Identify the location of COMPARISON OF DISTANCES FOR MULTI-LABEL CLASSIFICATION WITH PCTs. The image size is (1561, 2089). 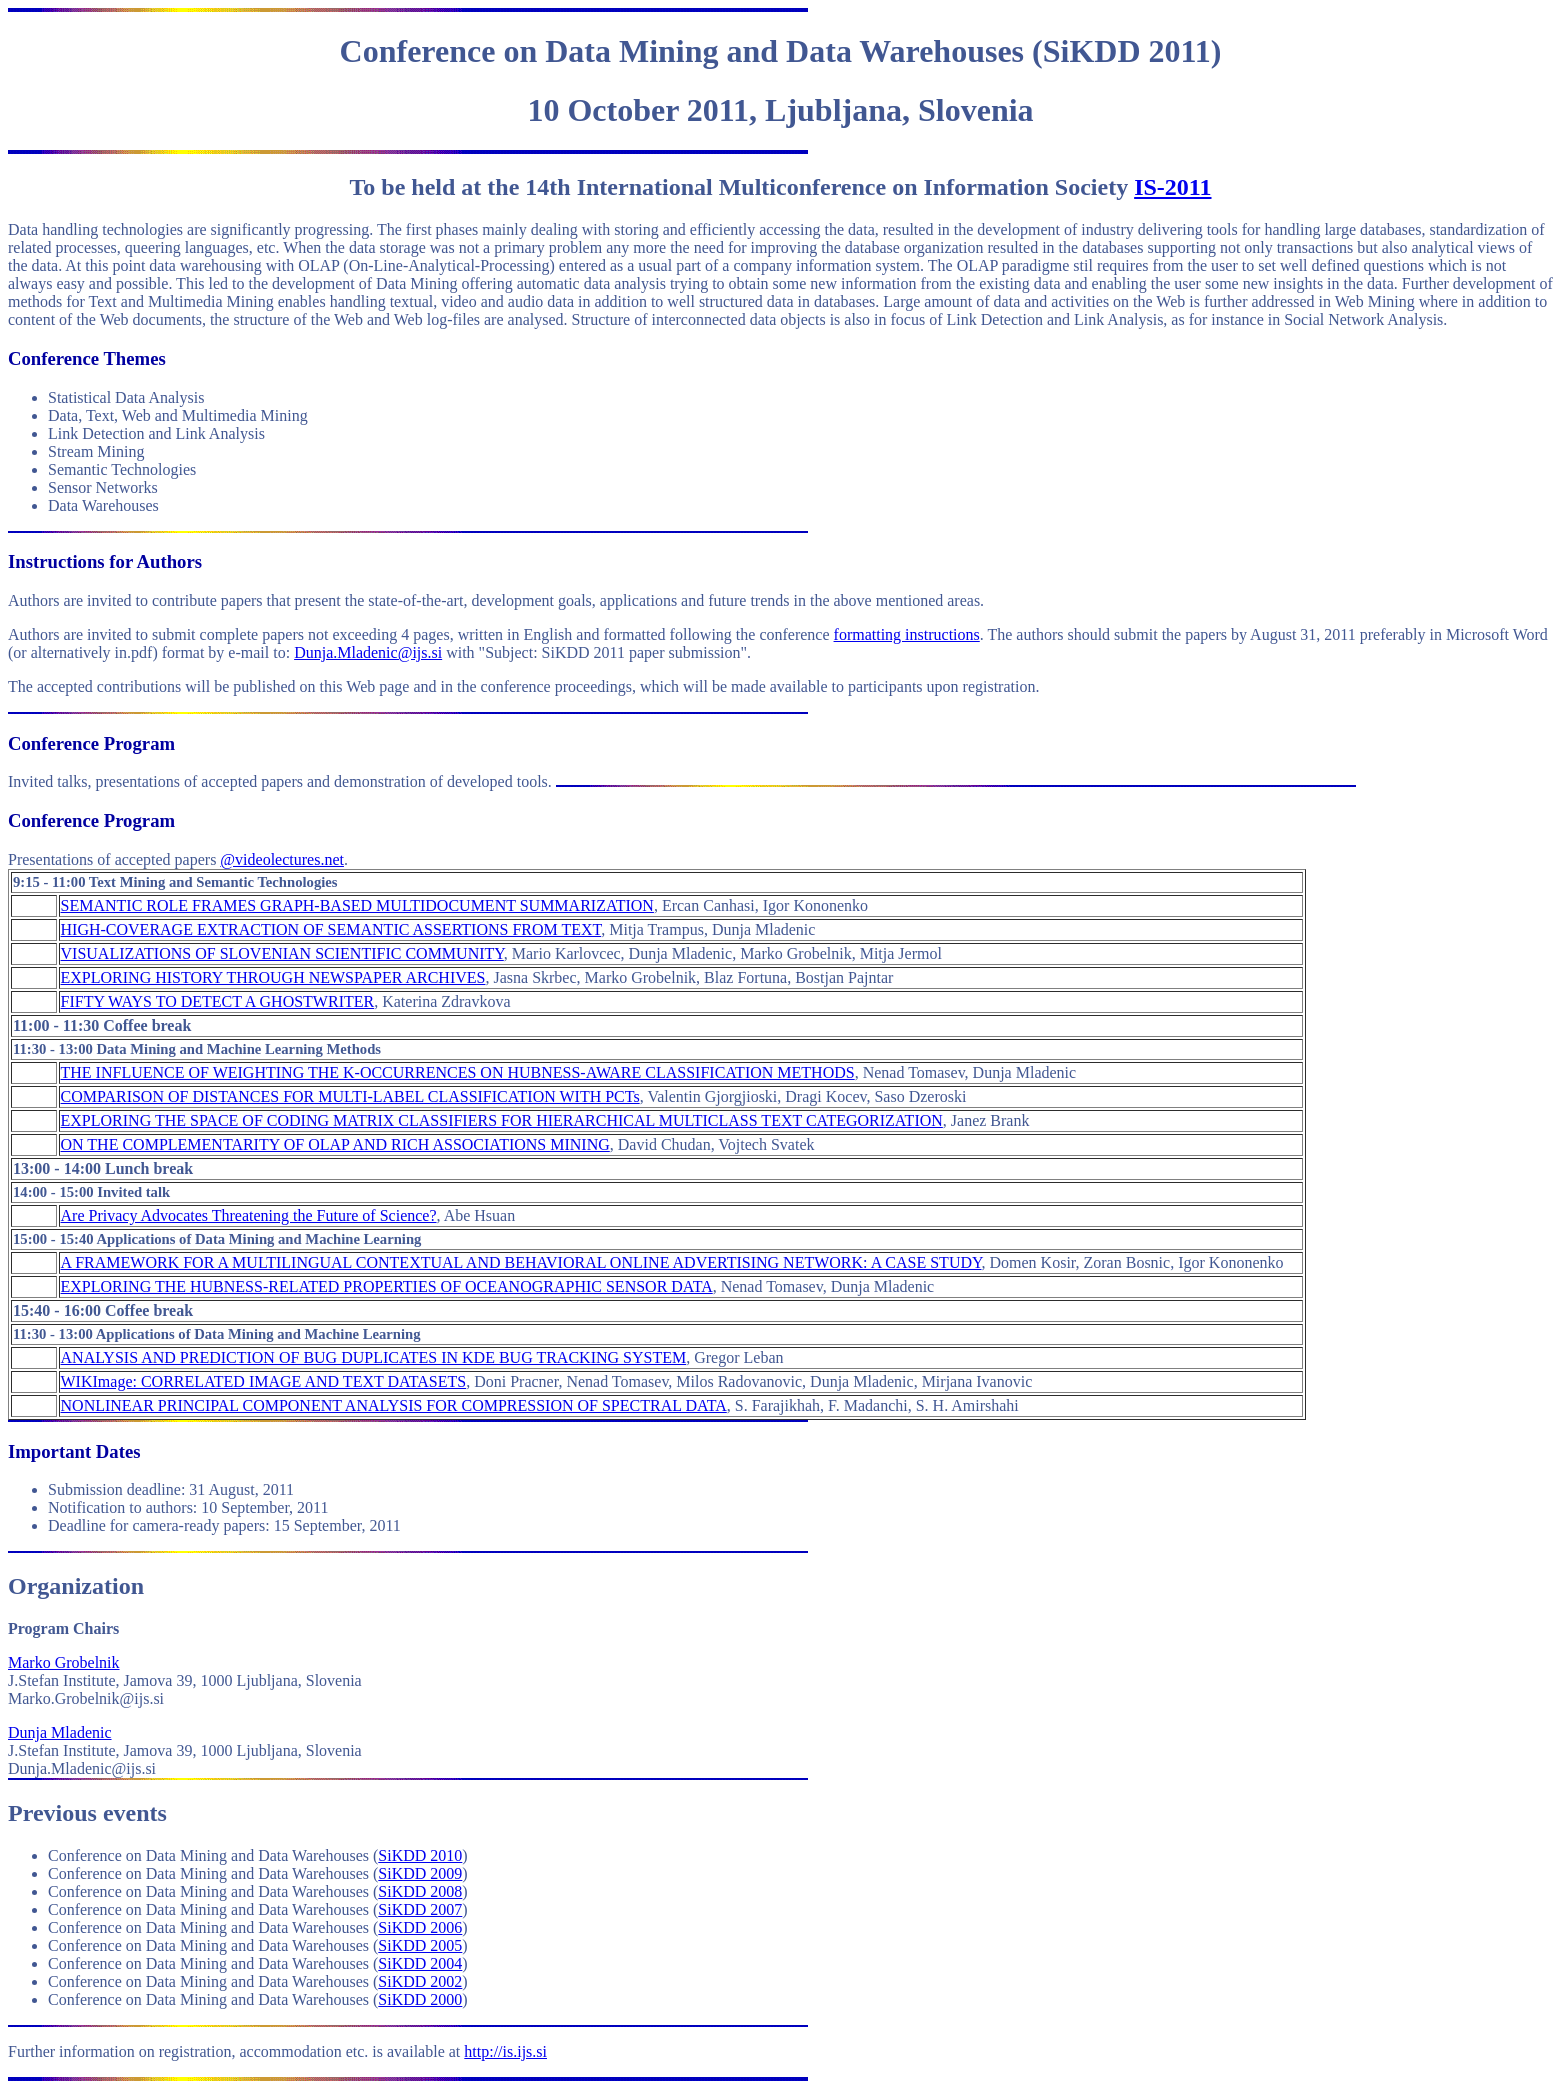
(350, 1096).